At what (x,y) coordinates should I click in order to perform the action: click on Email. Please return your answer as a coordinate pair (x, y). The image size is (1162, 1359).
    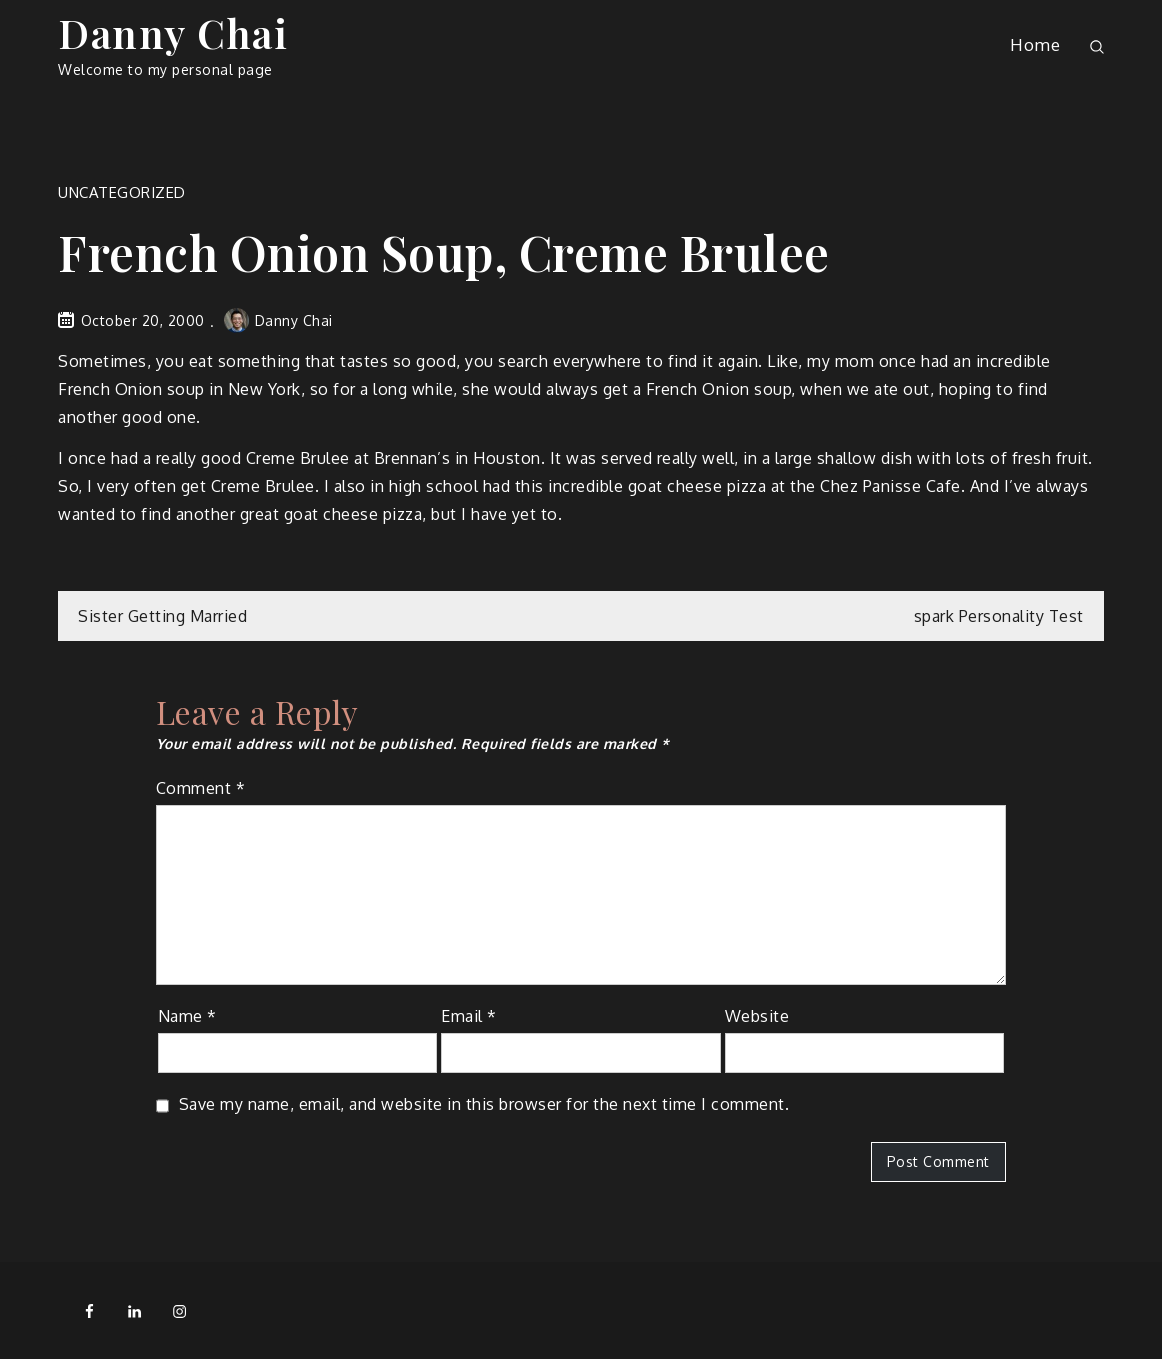
    Looking at the image, I should click on (469, 1016).